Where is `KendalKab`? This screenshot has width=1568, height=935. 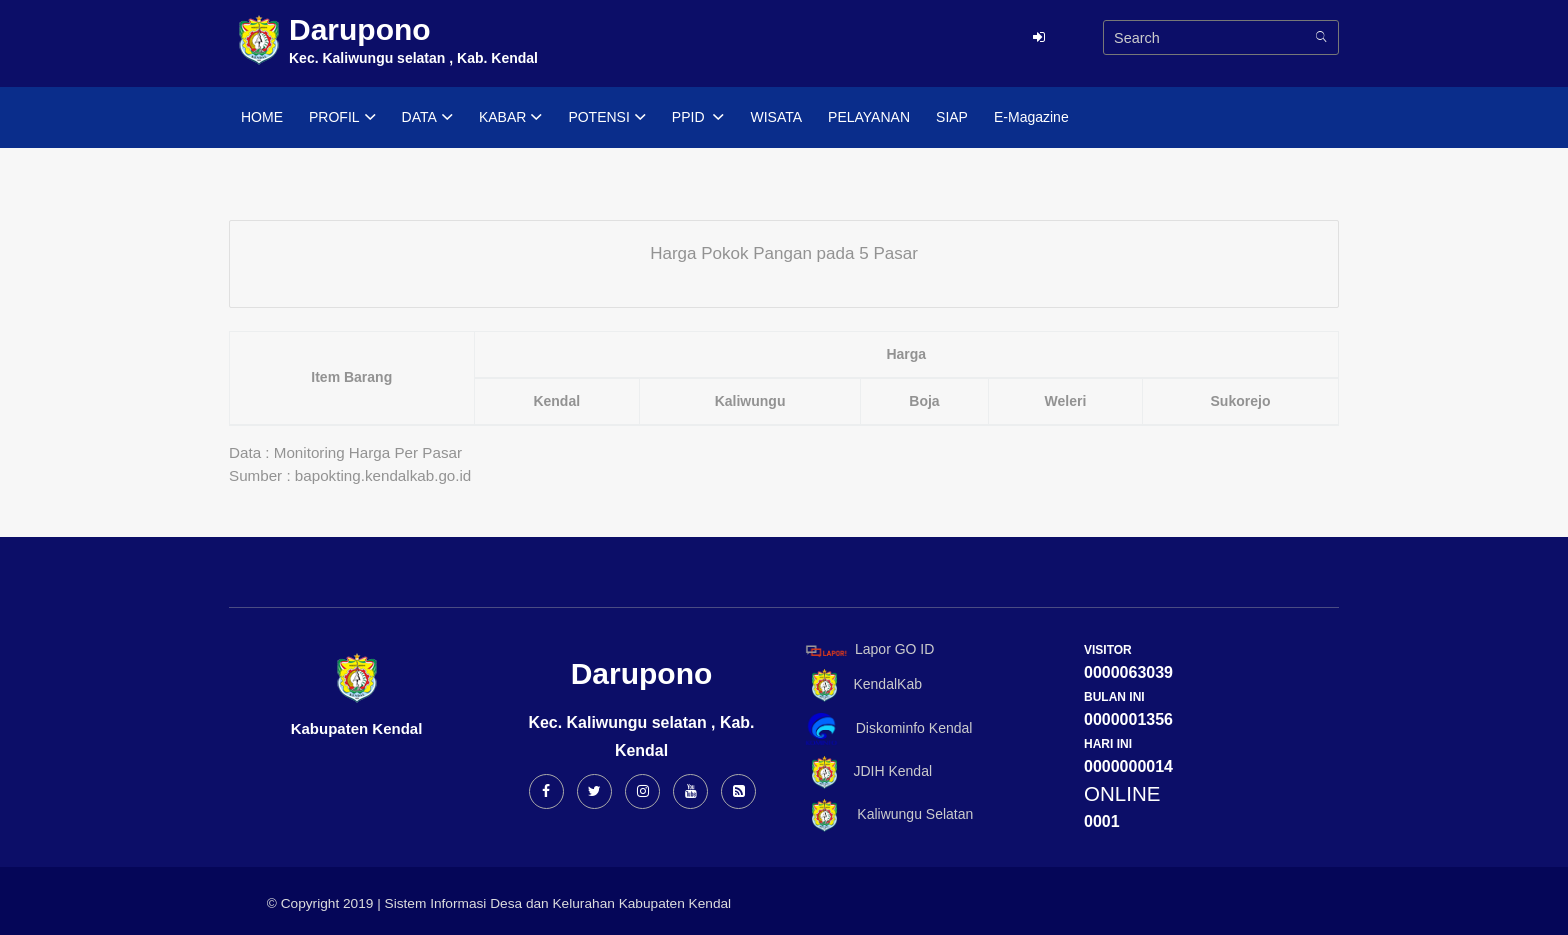
KendalKab is located at coordinates (860, 685).